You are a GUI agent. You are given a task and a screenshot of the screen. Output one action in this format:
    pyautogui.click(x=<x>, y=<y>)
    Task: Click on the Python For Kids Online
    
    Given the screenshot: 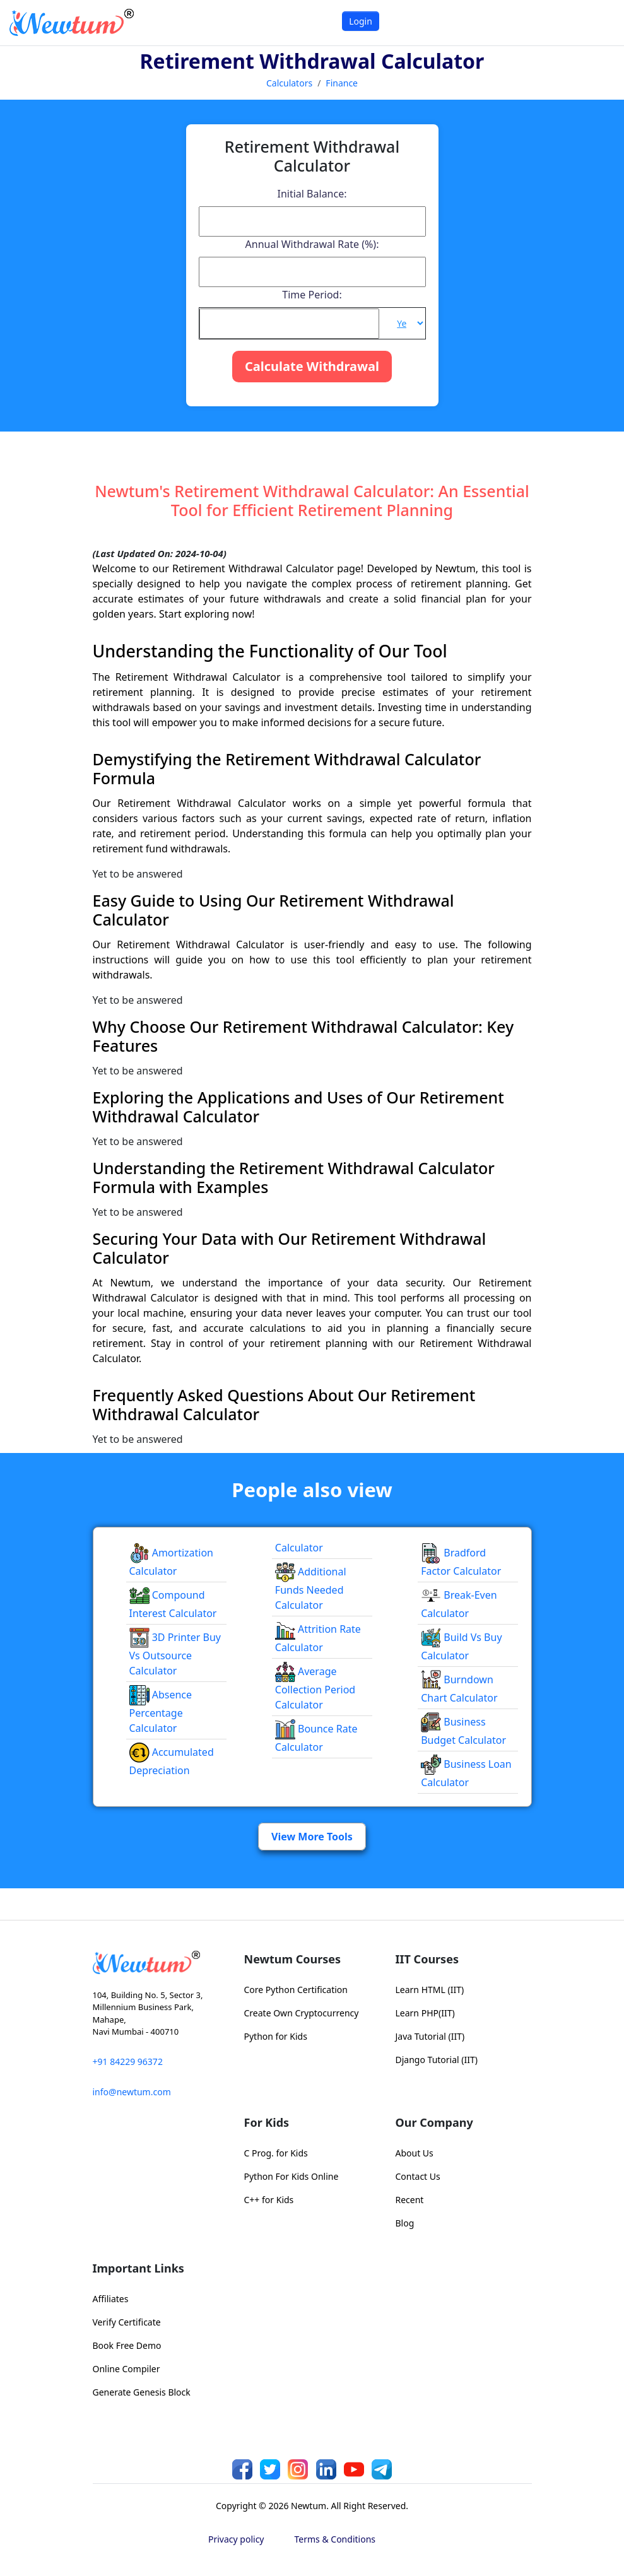 What is the action you would take?
    pyautogui.click(x=291, y=2176)
    